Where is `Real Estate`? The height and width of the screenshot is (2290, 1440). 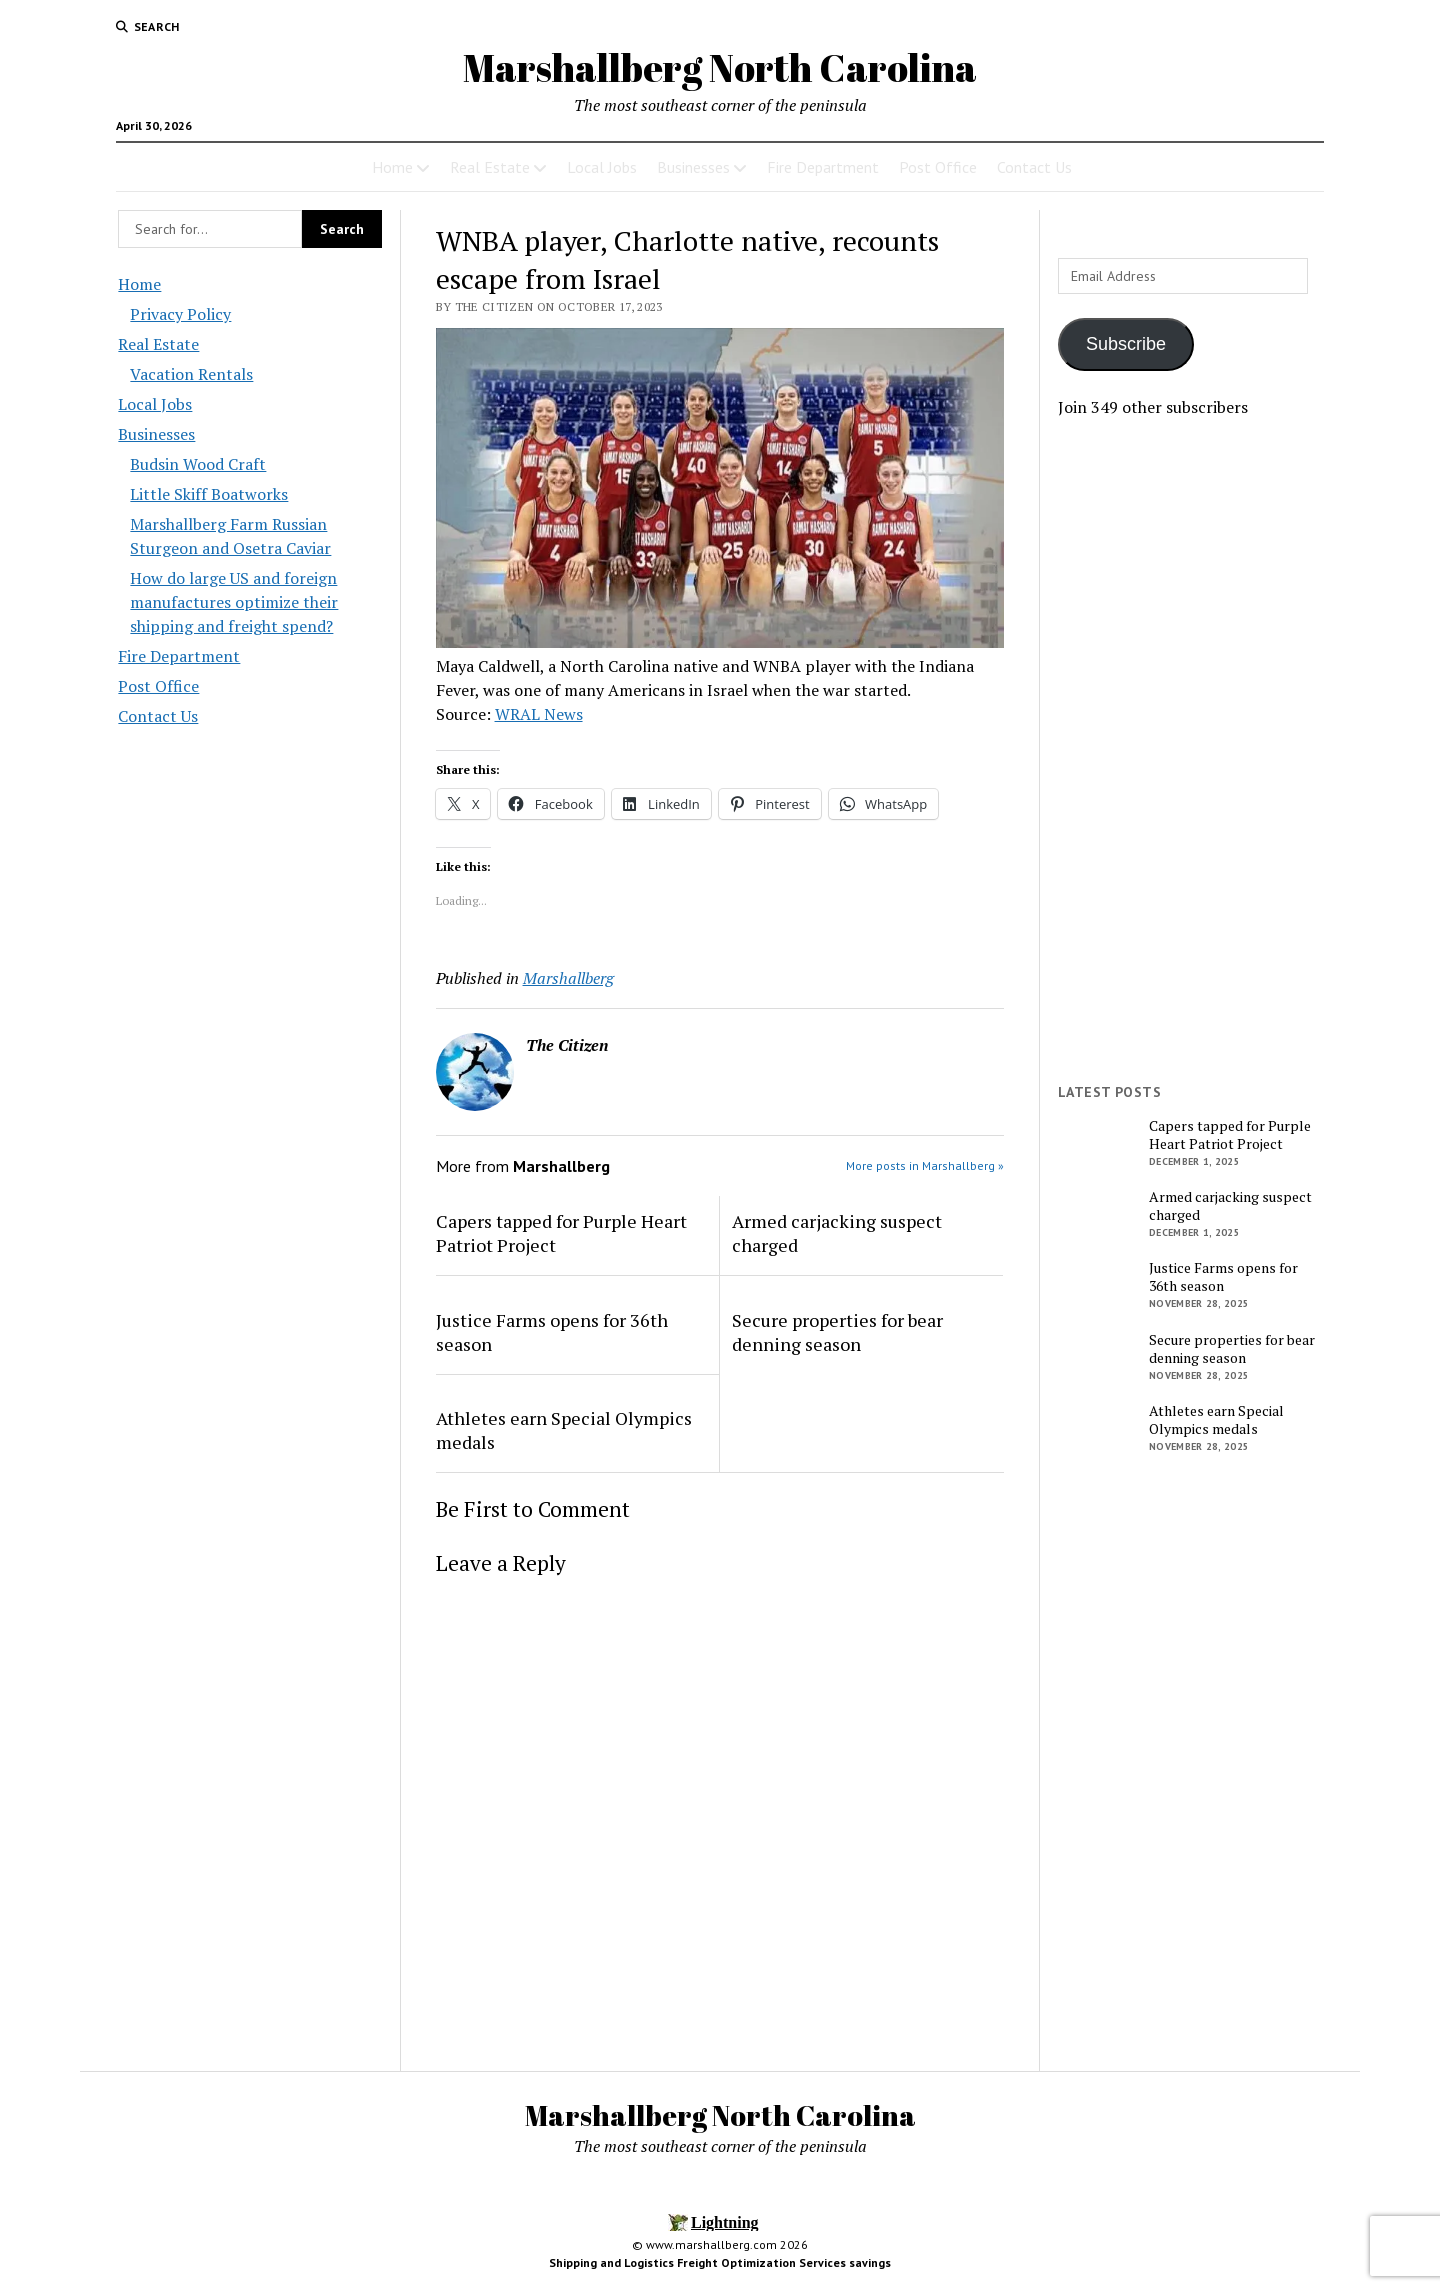
Real Estate is located at coordinates (490, 167).